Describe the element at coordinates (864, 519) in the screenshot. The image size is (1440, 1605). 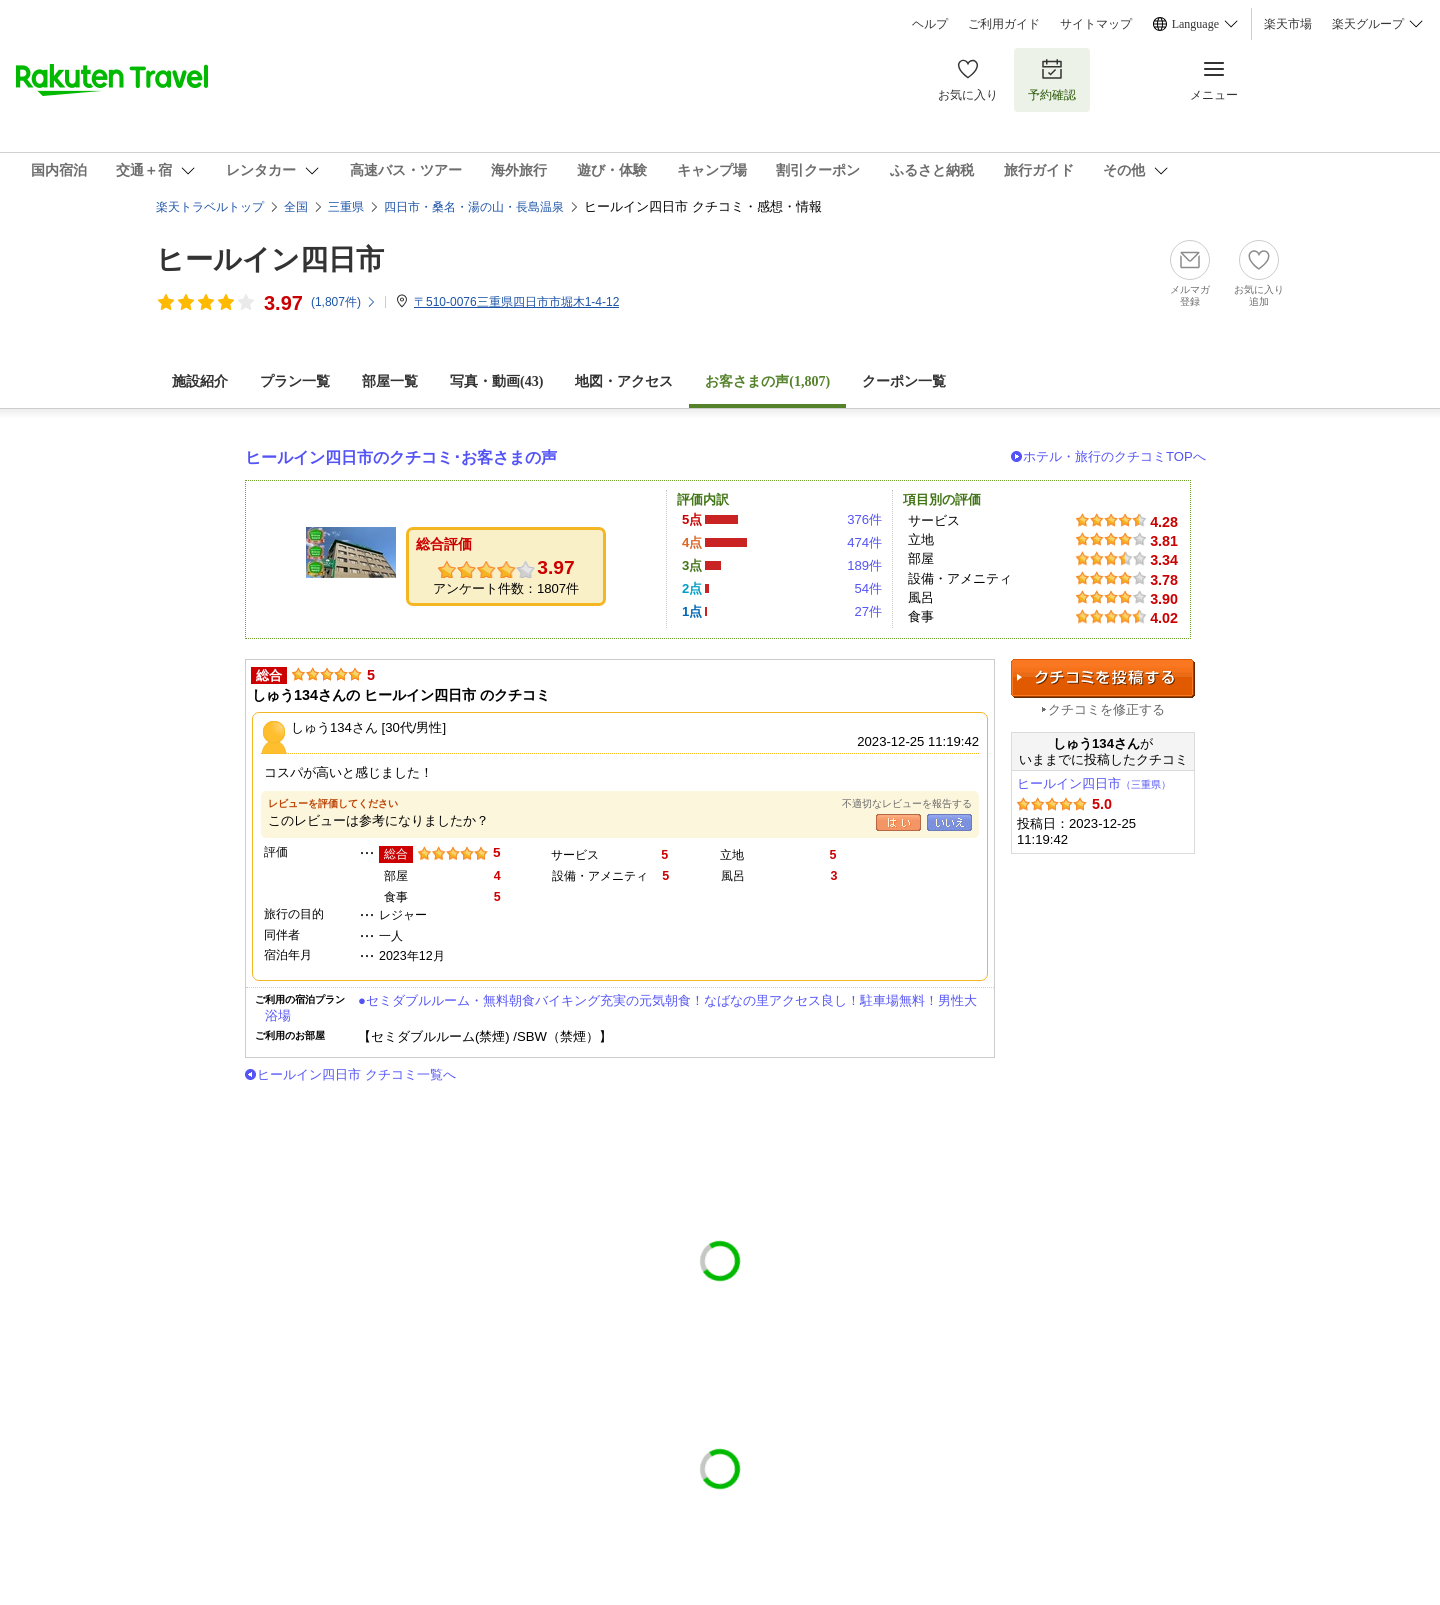
I see `376件` at that location.